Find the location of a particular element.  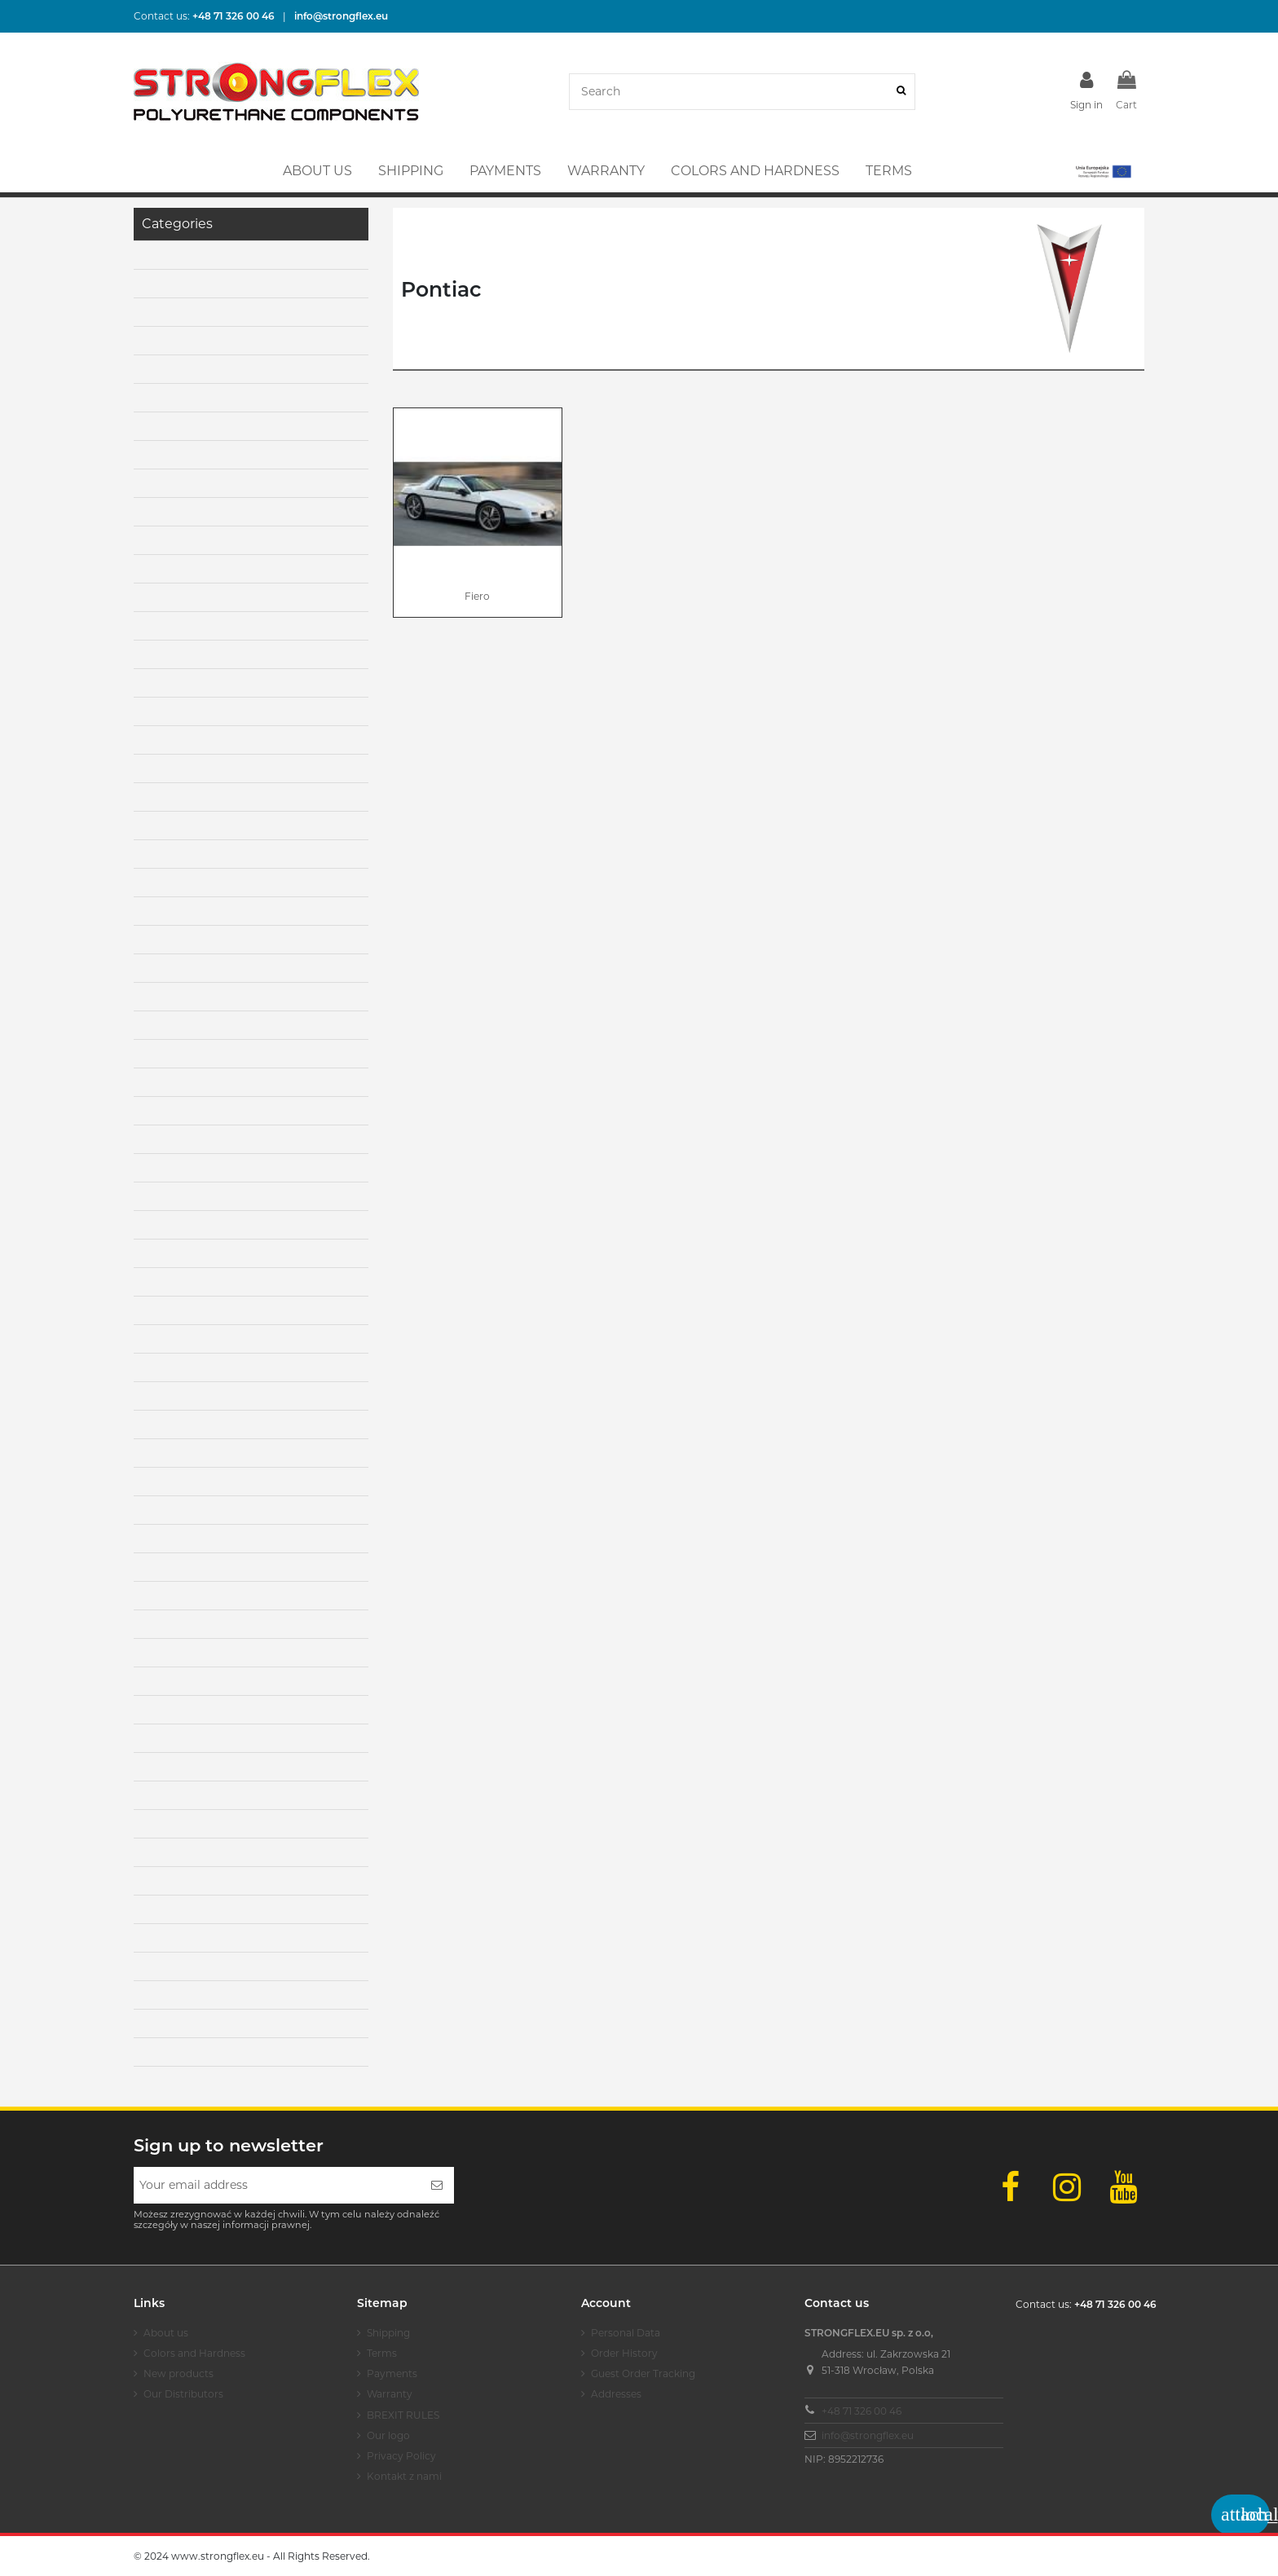

[Your email address] is located at coordinates (277, 2185).